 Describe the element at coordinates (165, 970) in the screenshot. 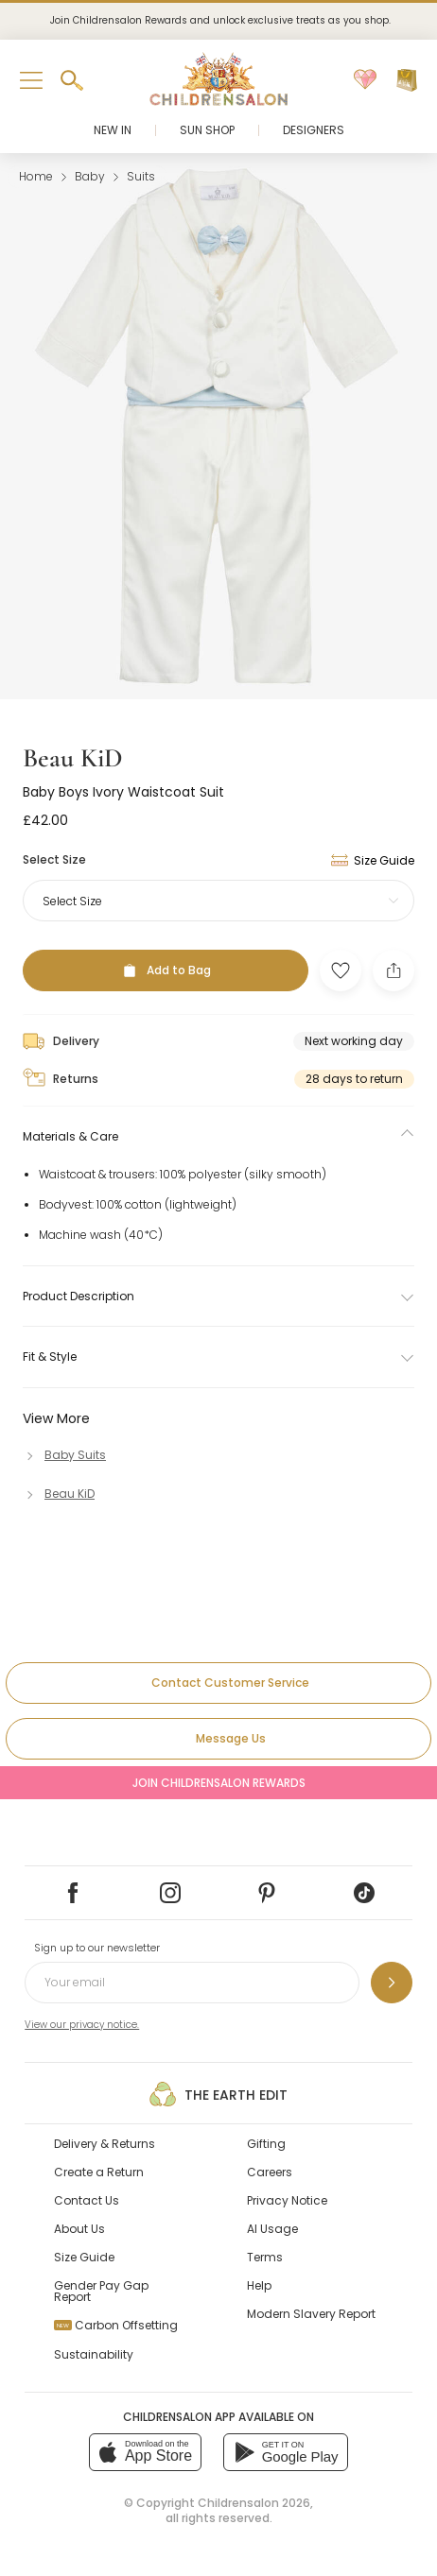

I see `[Add to Bag]` at that location.